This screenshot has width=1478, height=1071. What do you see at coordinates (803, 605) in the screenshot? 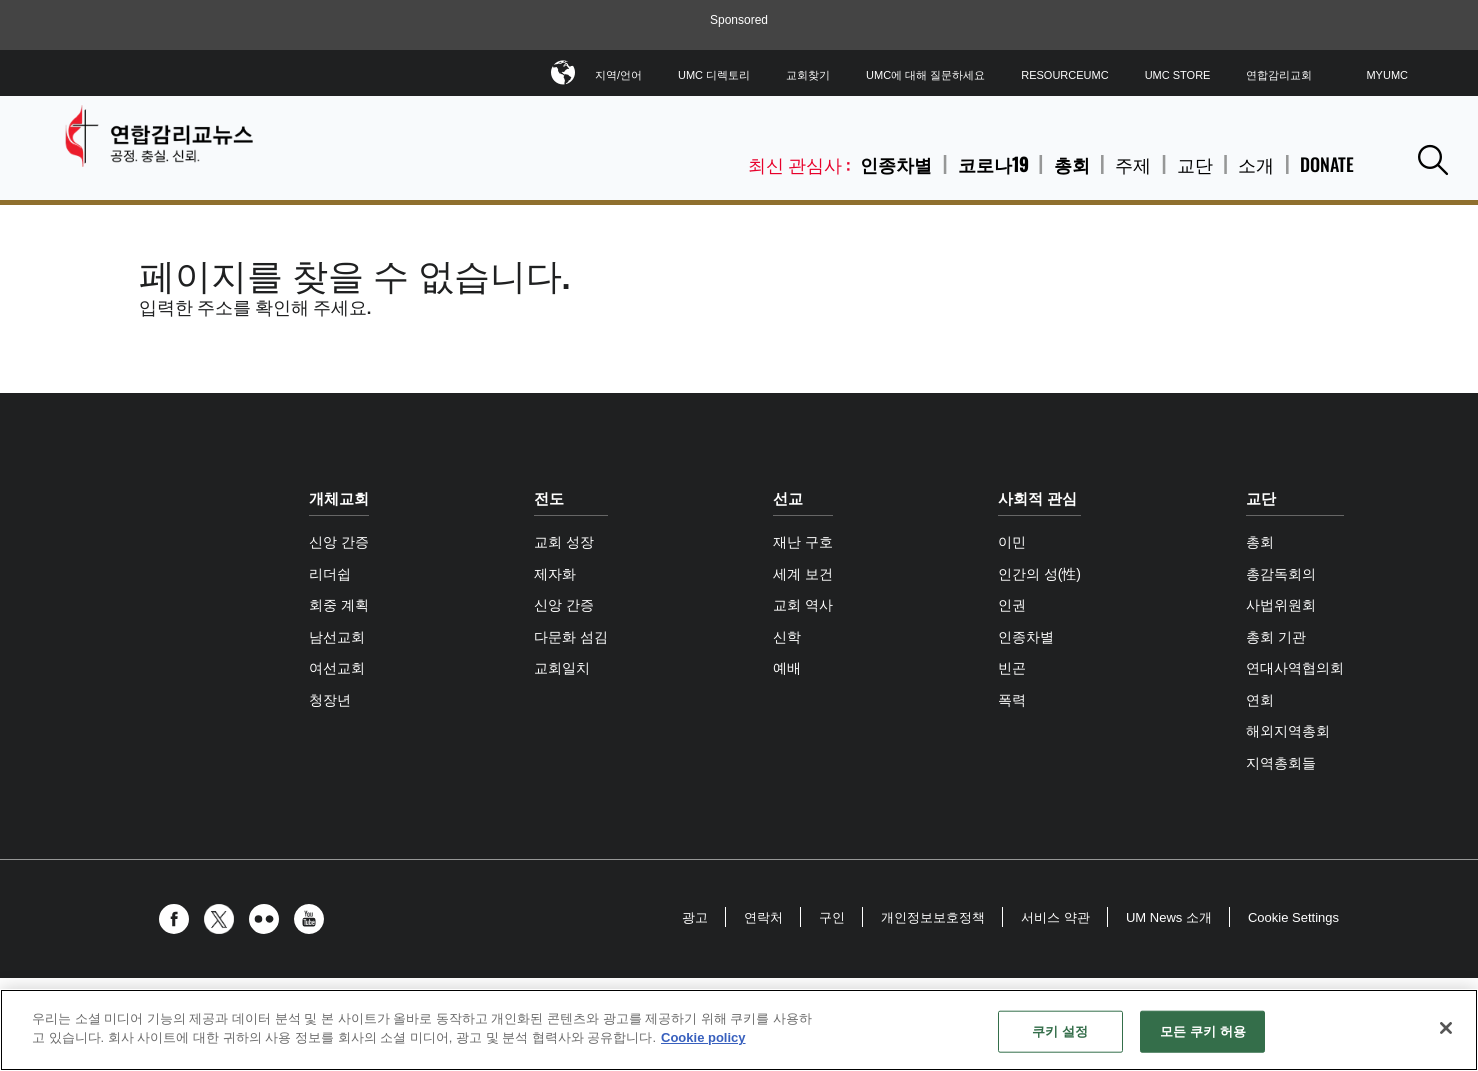
I see `교회 역사` at bounding box center [803, 605].